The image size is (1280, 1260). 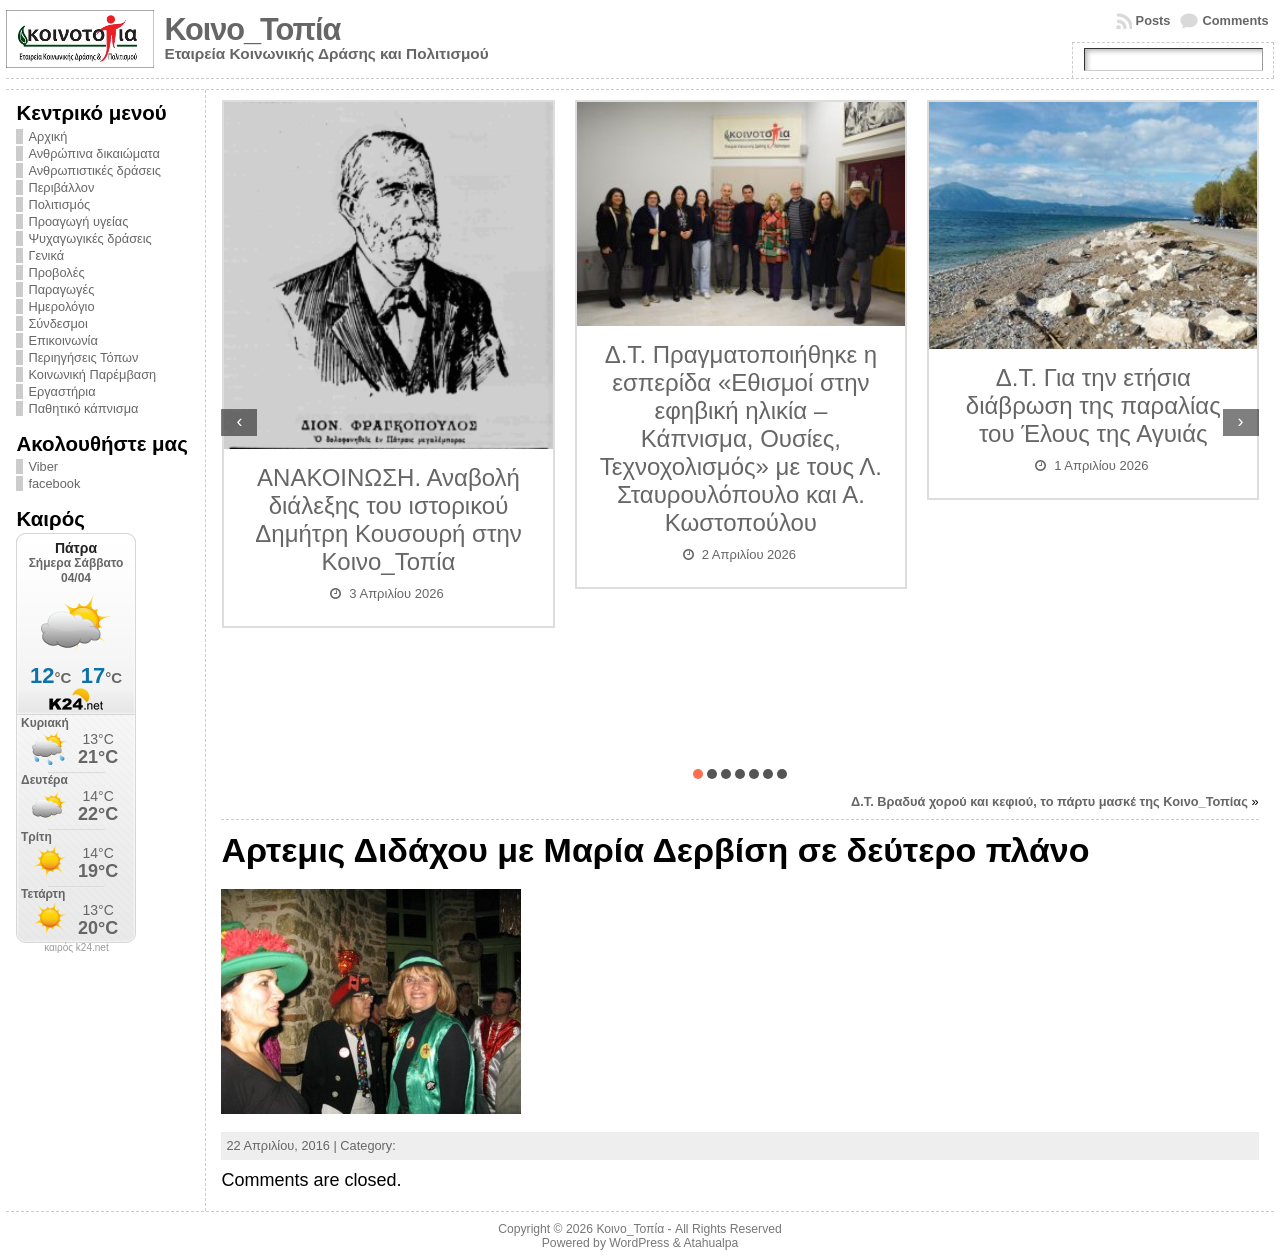 What do you see at coordinates (92, 374) in the screenshot?
I see `Κοινωνική Παρέμβαση` at bounding box center [92, 374].